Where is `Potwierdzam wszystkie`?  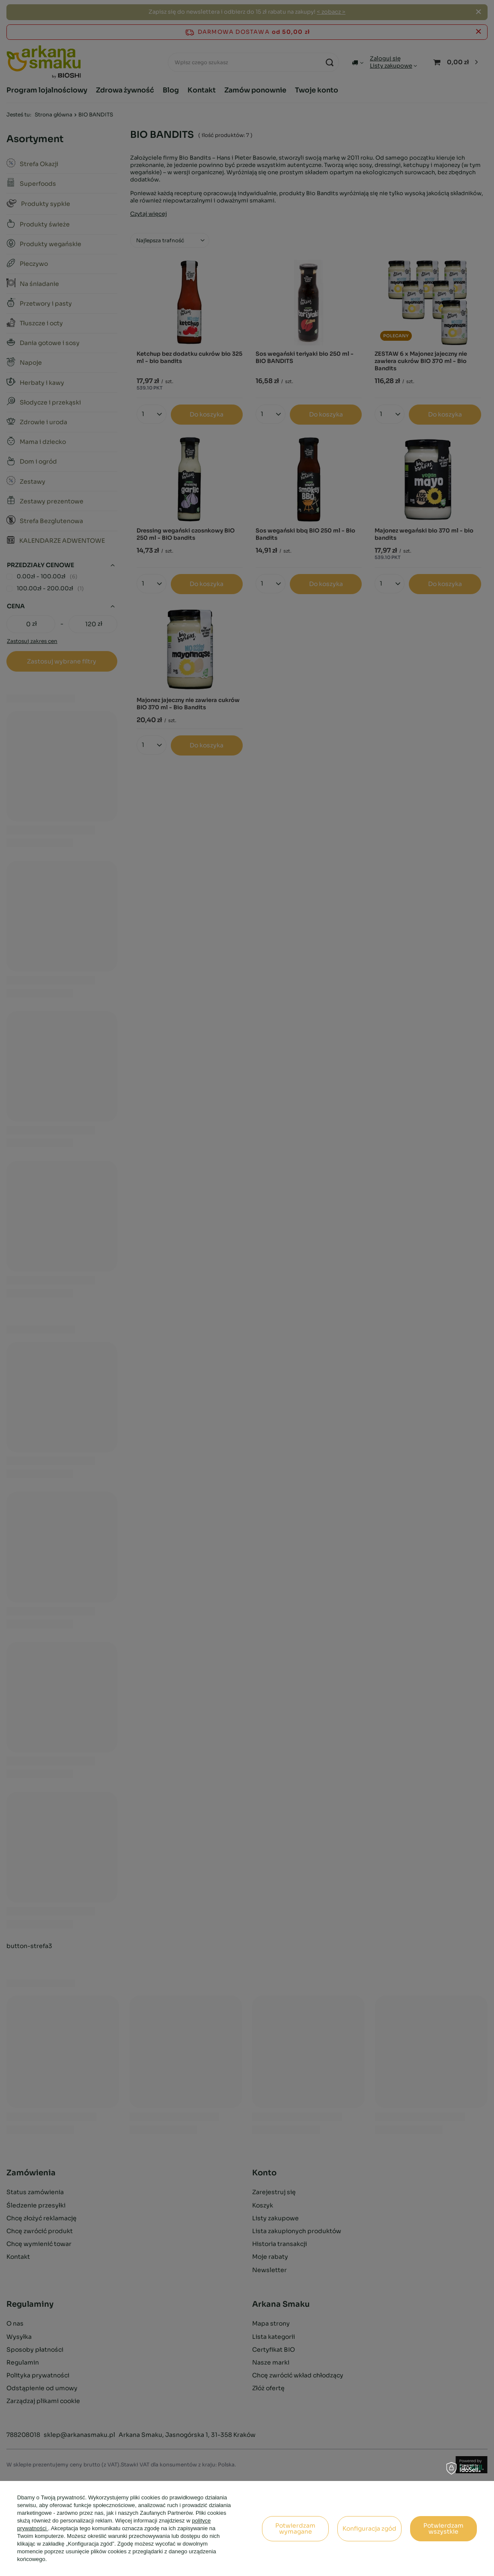 Potwierdzam wszystkie is located at coordinates (443, 2528).